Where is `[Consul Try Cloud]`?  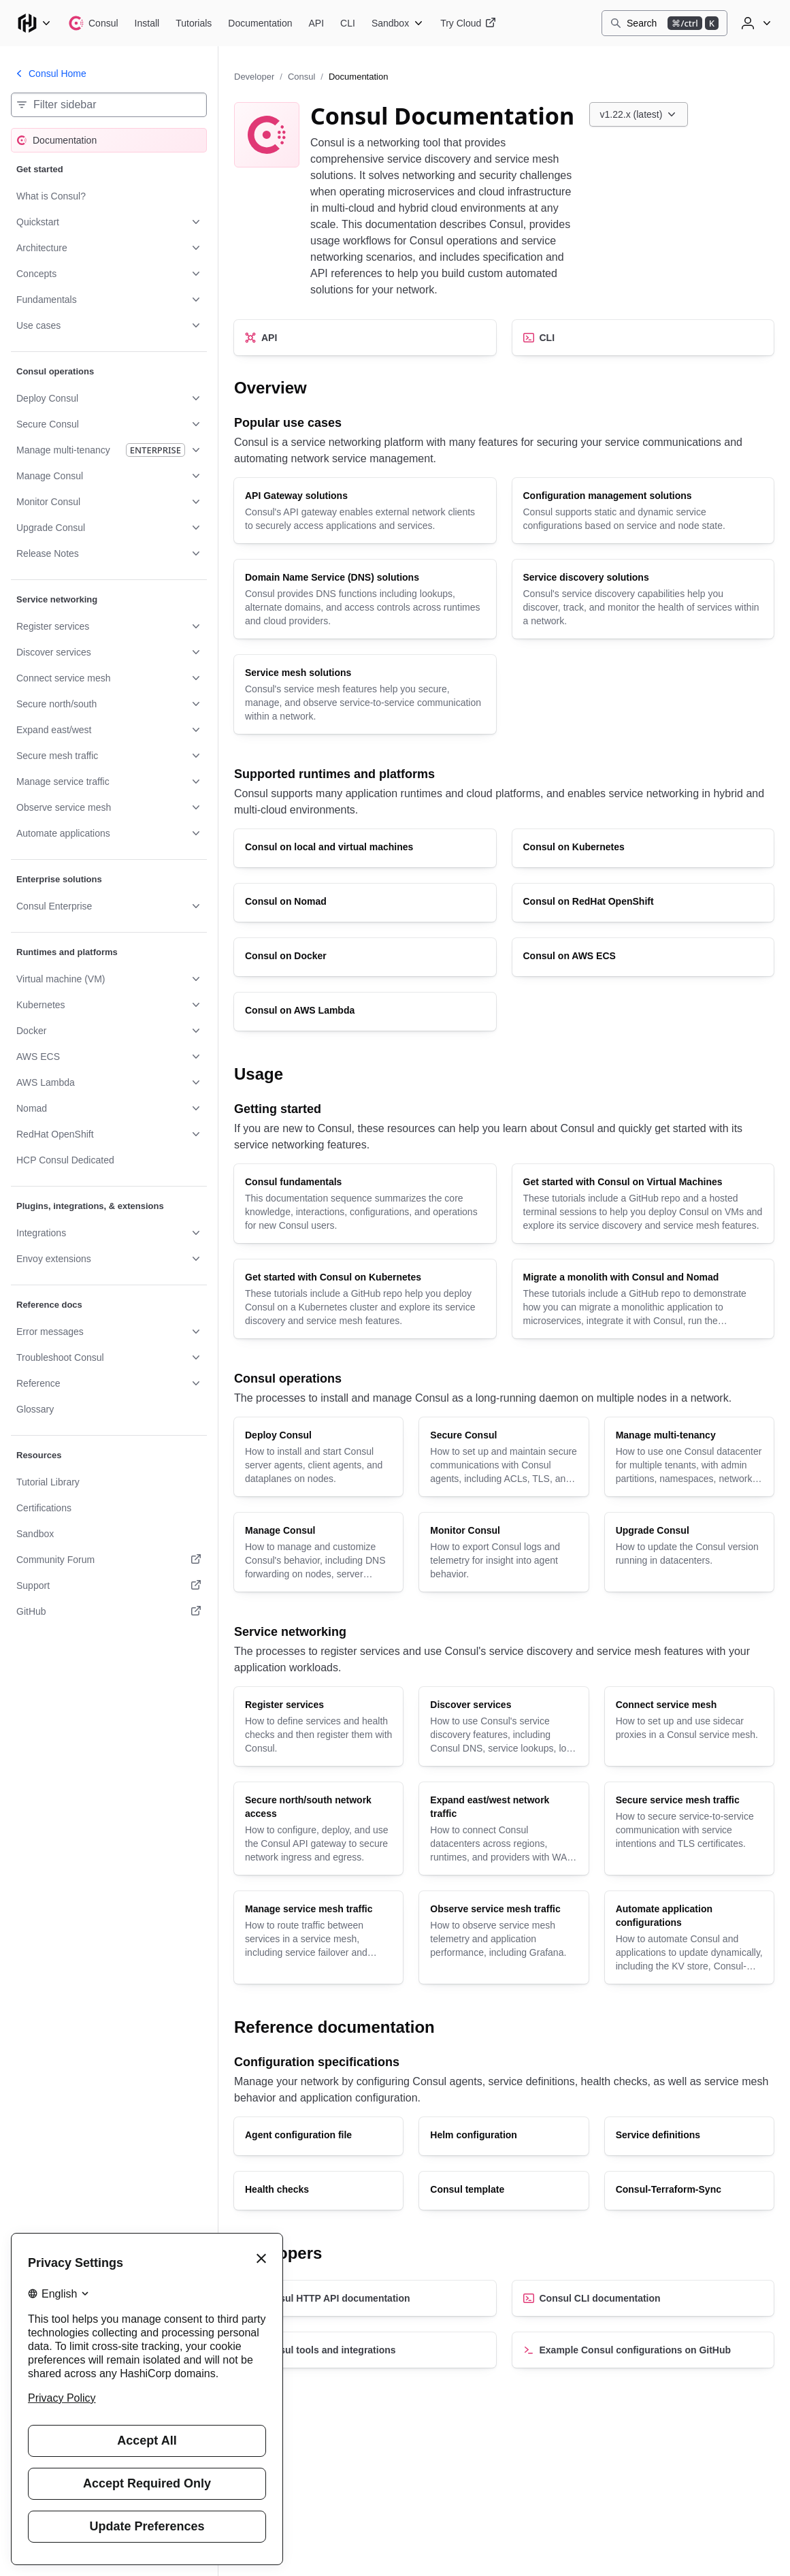
[Consul Try Cloud] is located at coordinates (468, 23).